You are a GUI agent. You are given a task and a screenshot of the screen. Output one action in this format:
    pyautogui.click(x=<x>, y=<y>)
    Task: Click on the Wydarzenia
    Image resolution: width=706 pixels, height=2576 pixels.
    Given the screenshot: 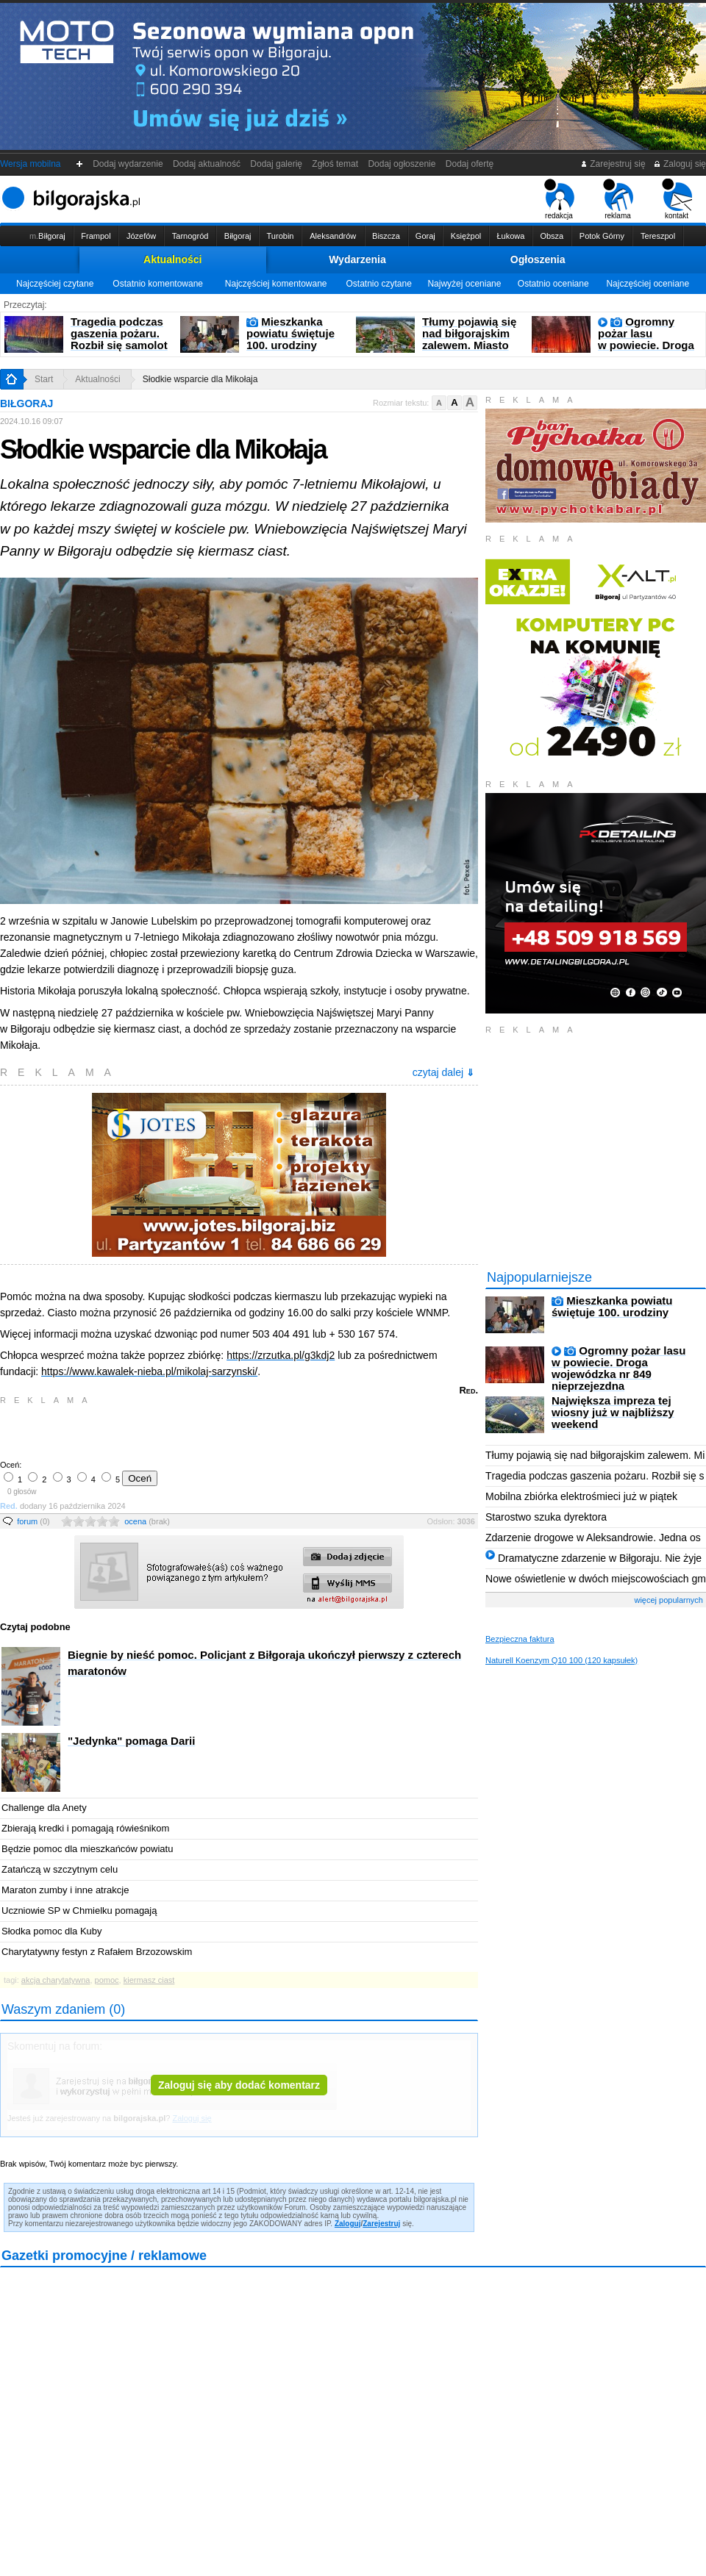 What is the action you would take?
    pyautogui.click(x=357, y=259)
    